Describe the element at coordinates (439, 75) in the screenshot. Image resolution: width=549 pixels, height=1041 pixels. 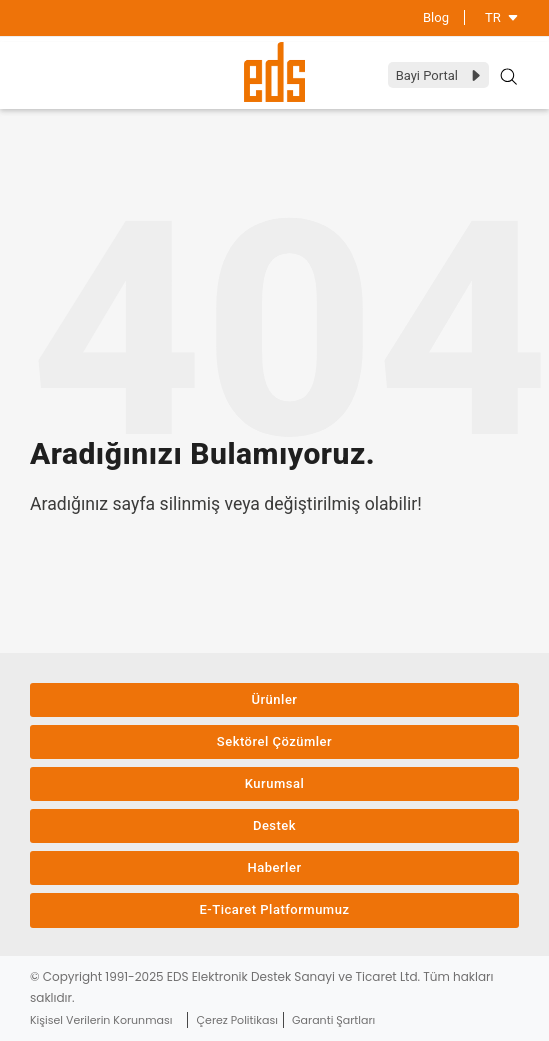
I see `Bayi Portal` at that location.